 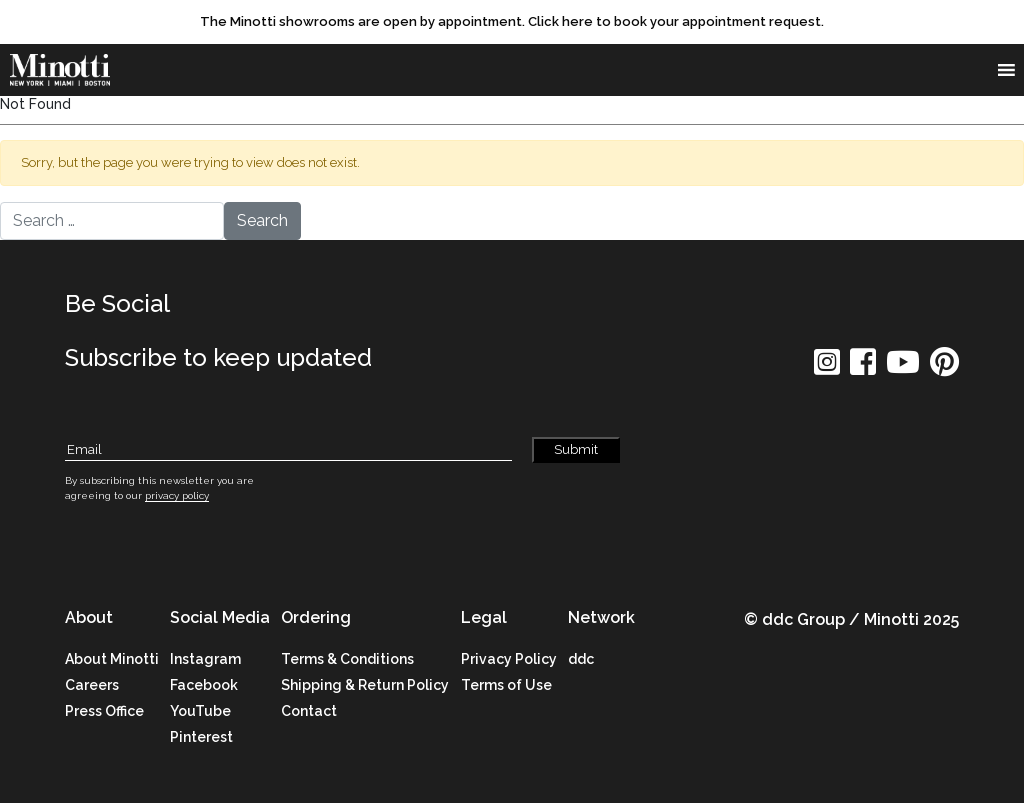 What do you see at coordinates (92, 685) in the screenshot?
I see `Careers` at bounding box center [92, 685].